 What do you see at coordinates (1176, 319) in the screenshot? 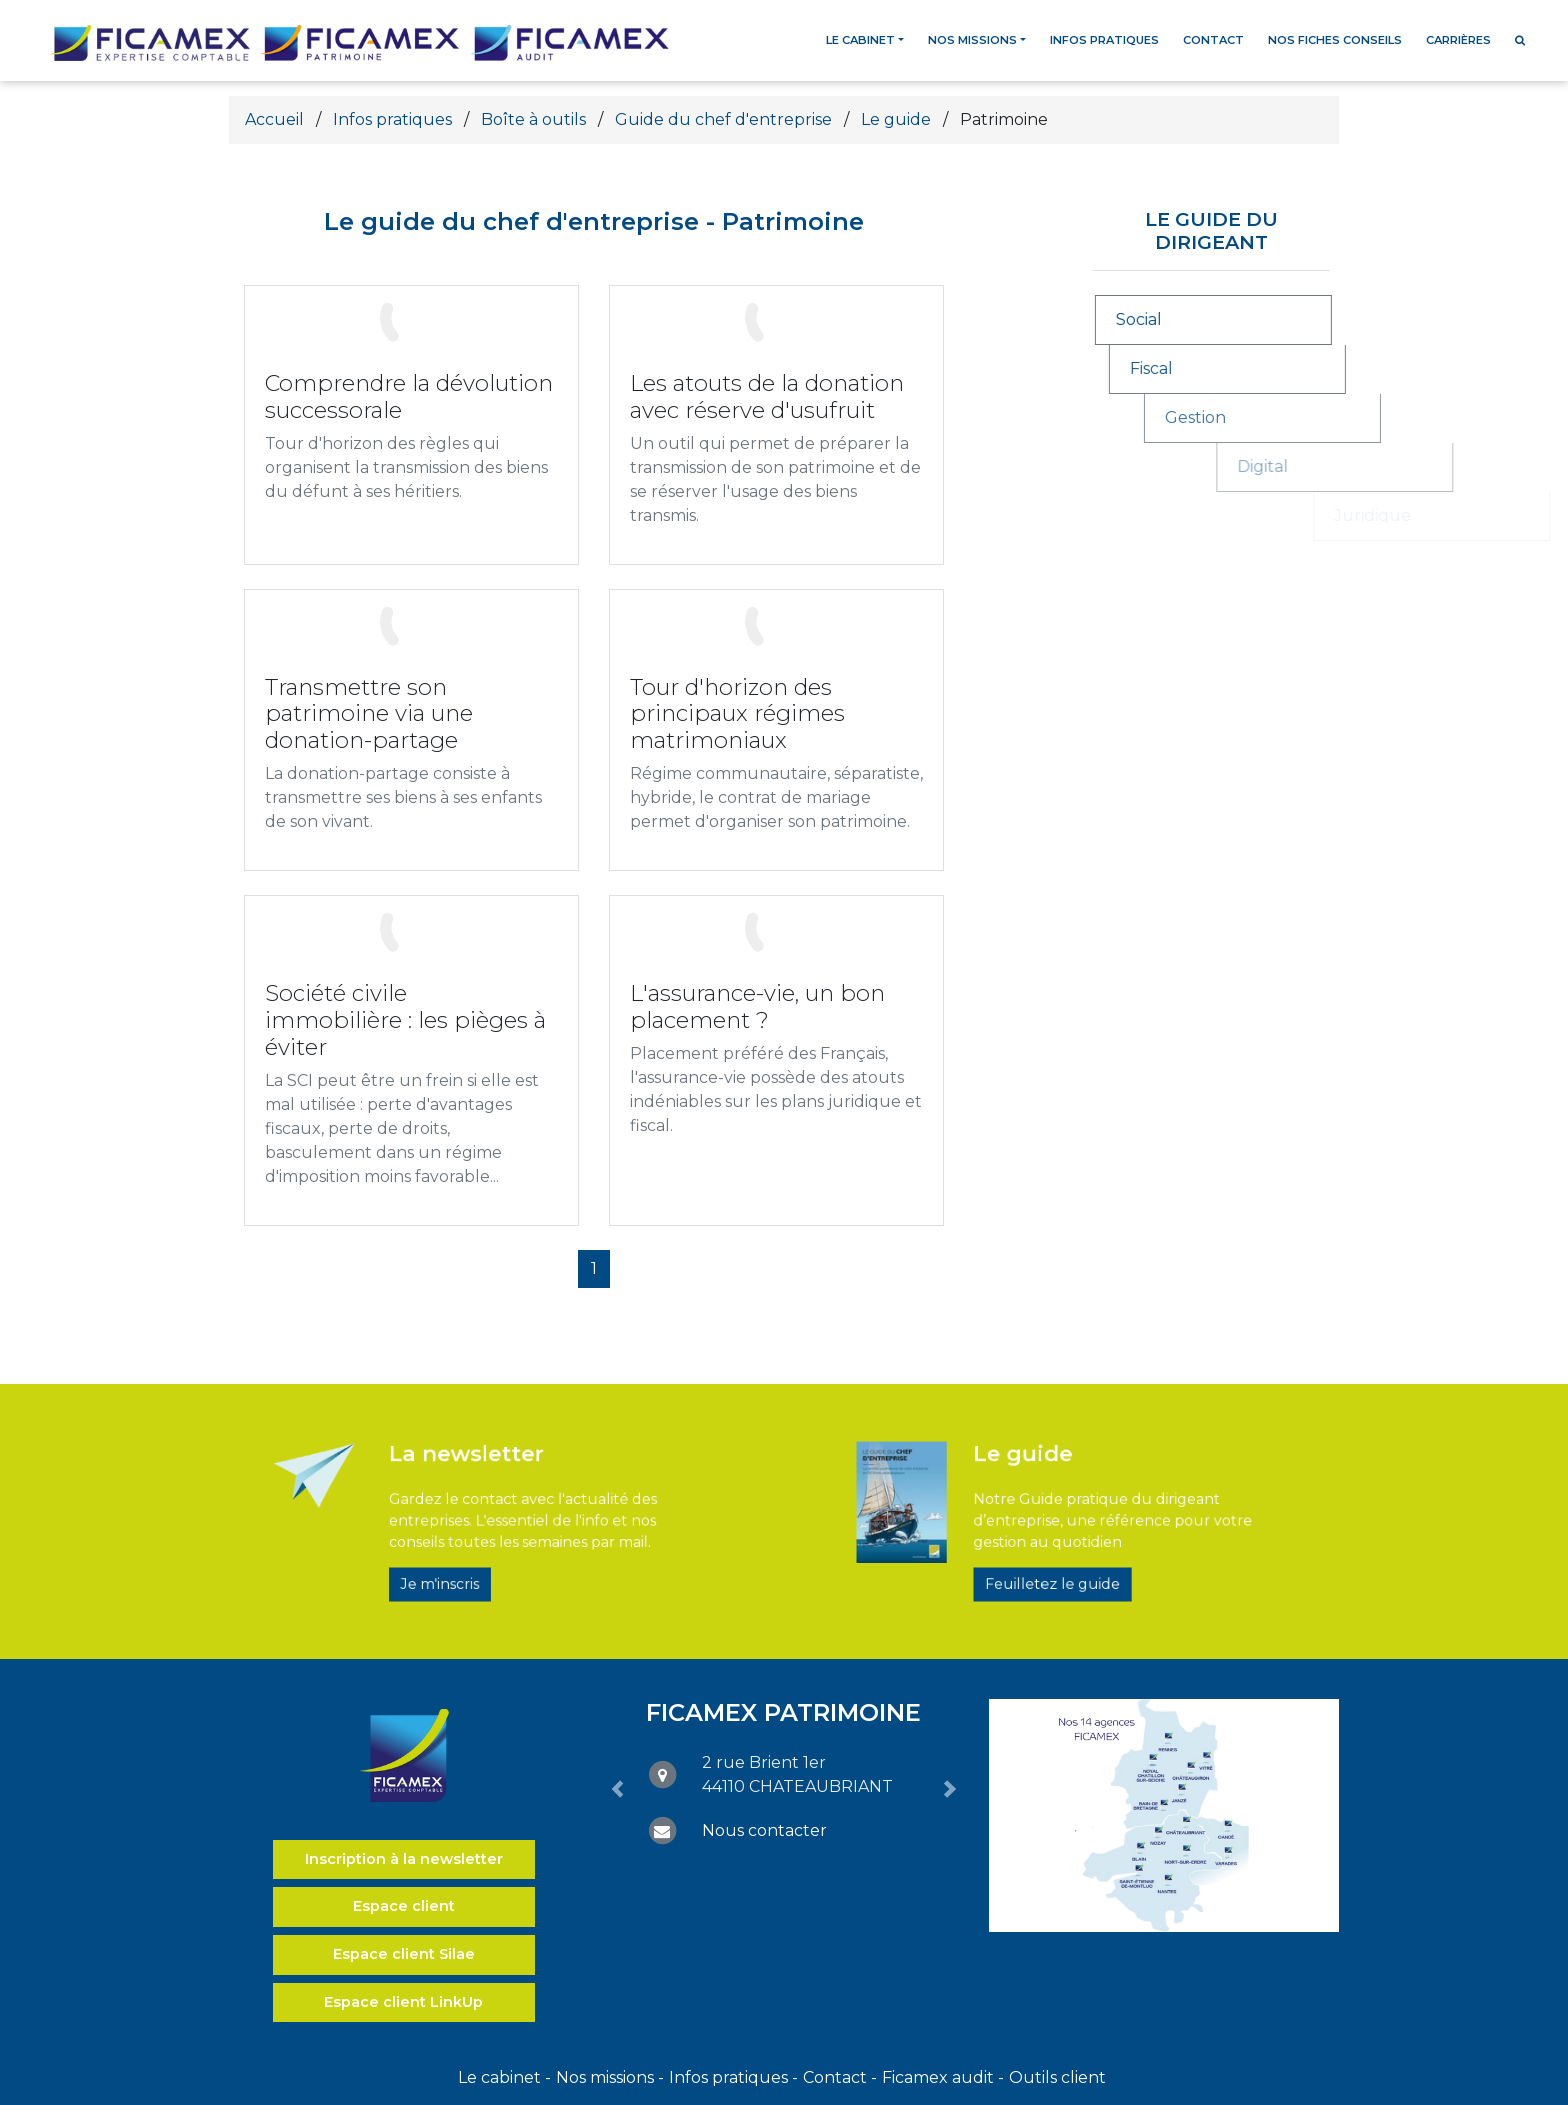
I see `Social` at bounding box center [1176, 319].